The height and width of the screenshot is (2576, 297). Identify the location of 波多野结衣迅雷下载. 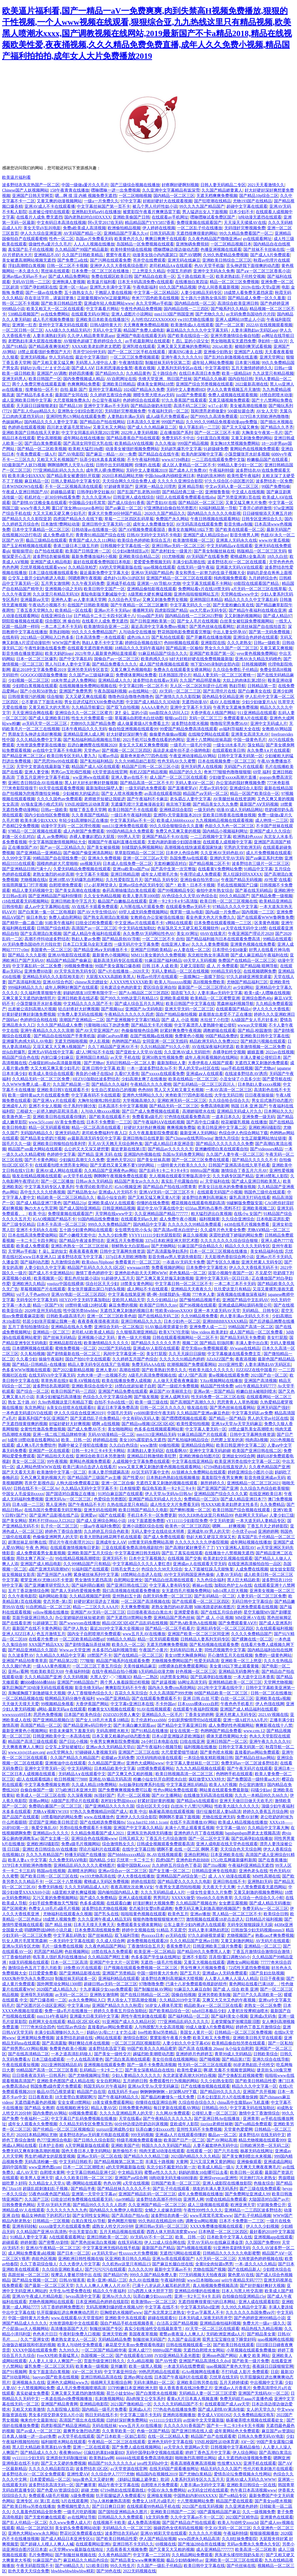
(106, 2048).